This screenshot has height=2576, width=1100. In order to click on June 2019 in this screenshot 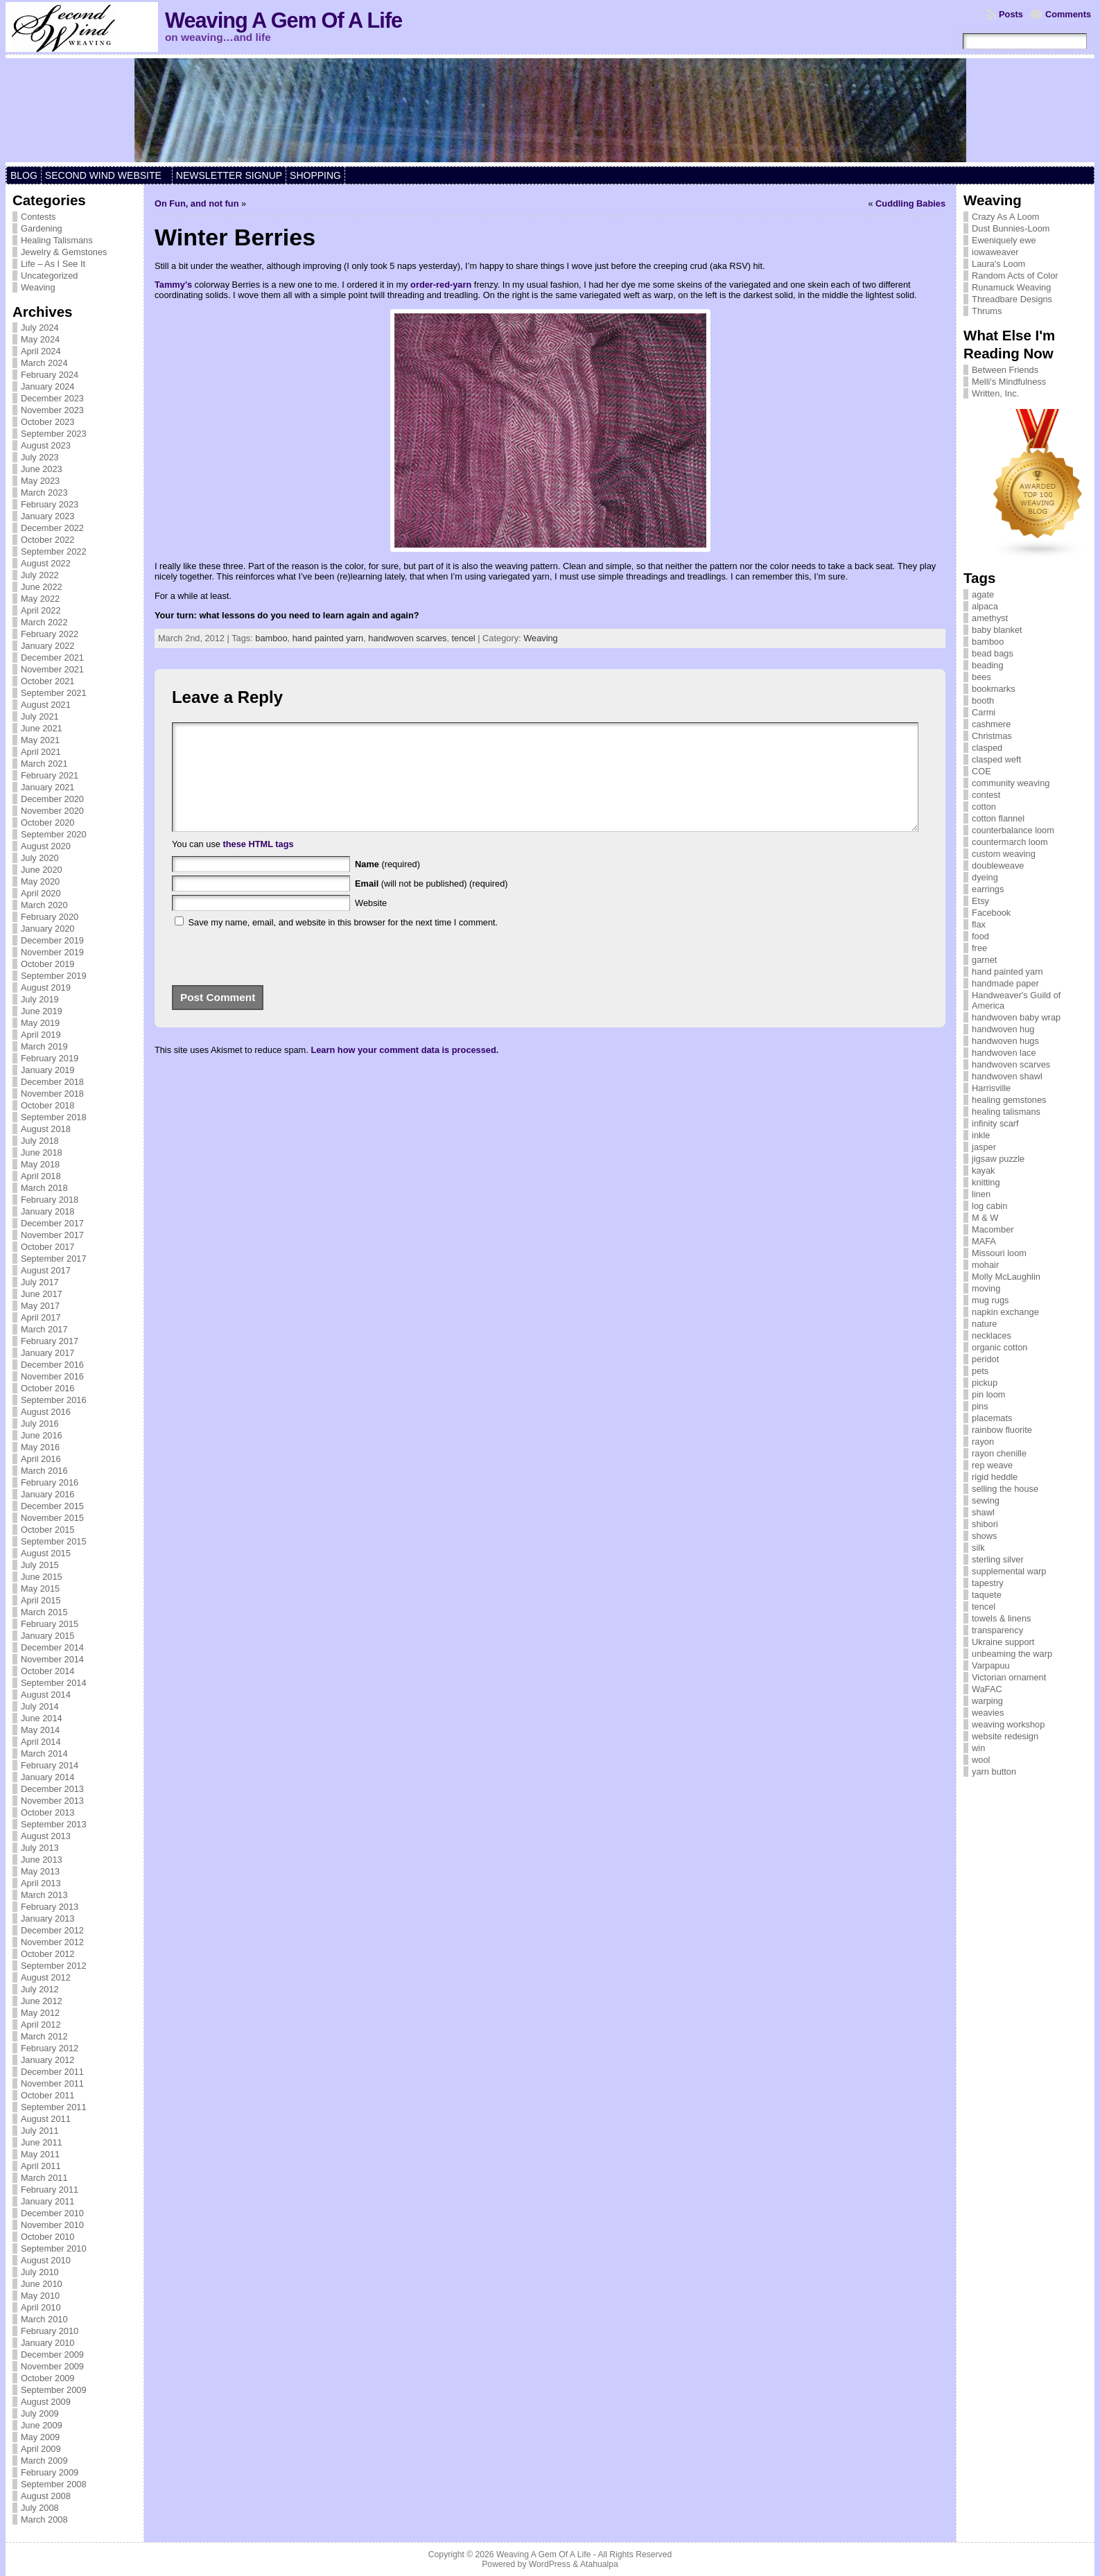, I will do `click(41, 1011)`.